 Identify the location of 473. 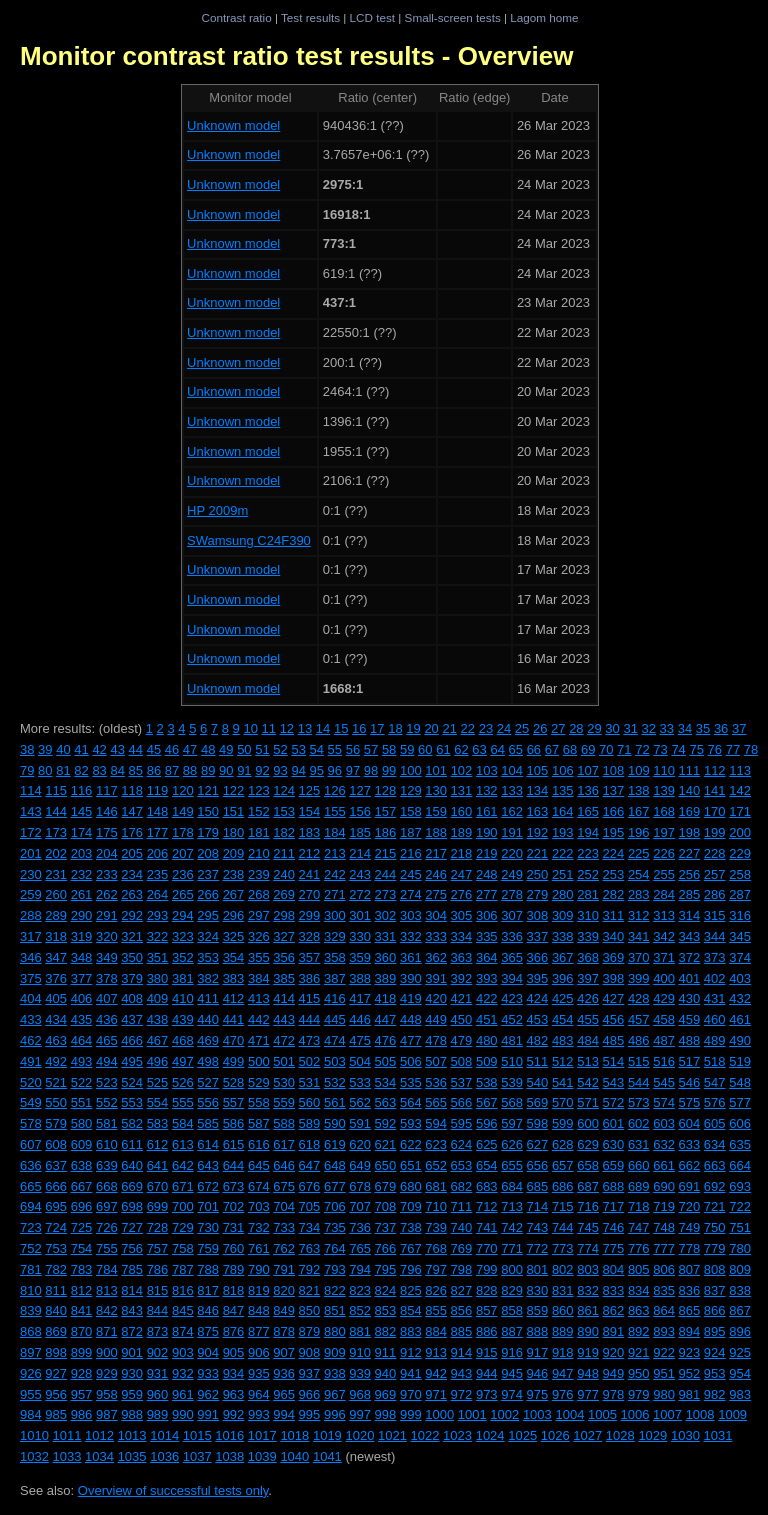
(310, 1040).